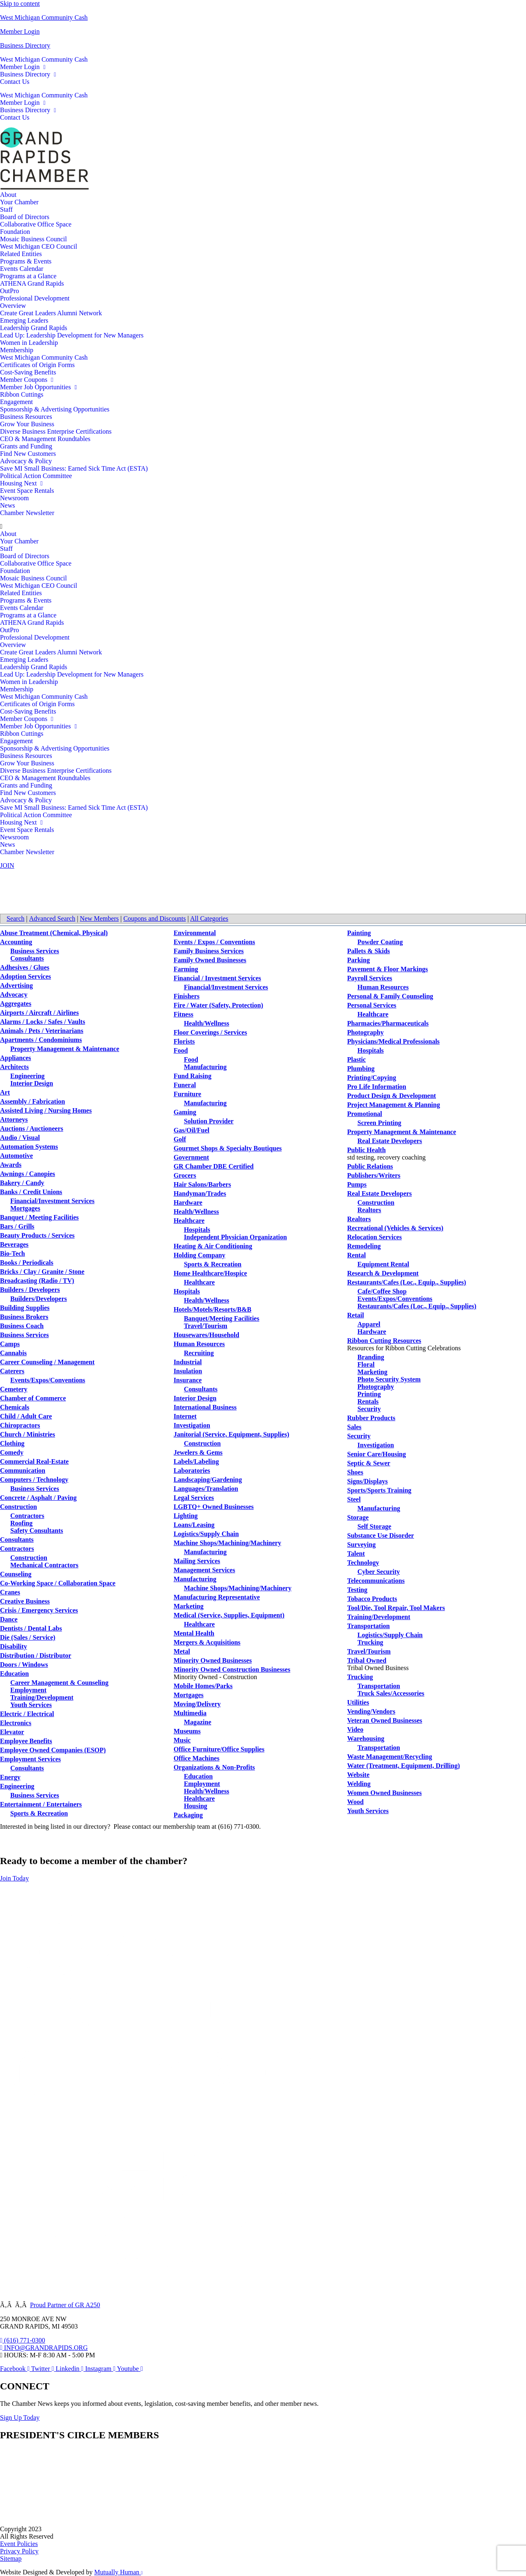 The height and width of the screenshot is (2576, 526). What do you see at coordinates (191, 1157) in the screenshot?
I see `Government` at bounding box center [191, 1157].